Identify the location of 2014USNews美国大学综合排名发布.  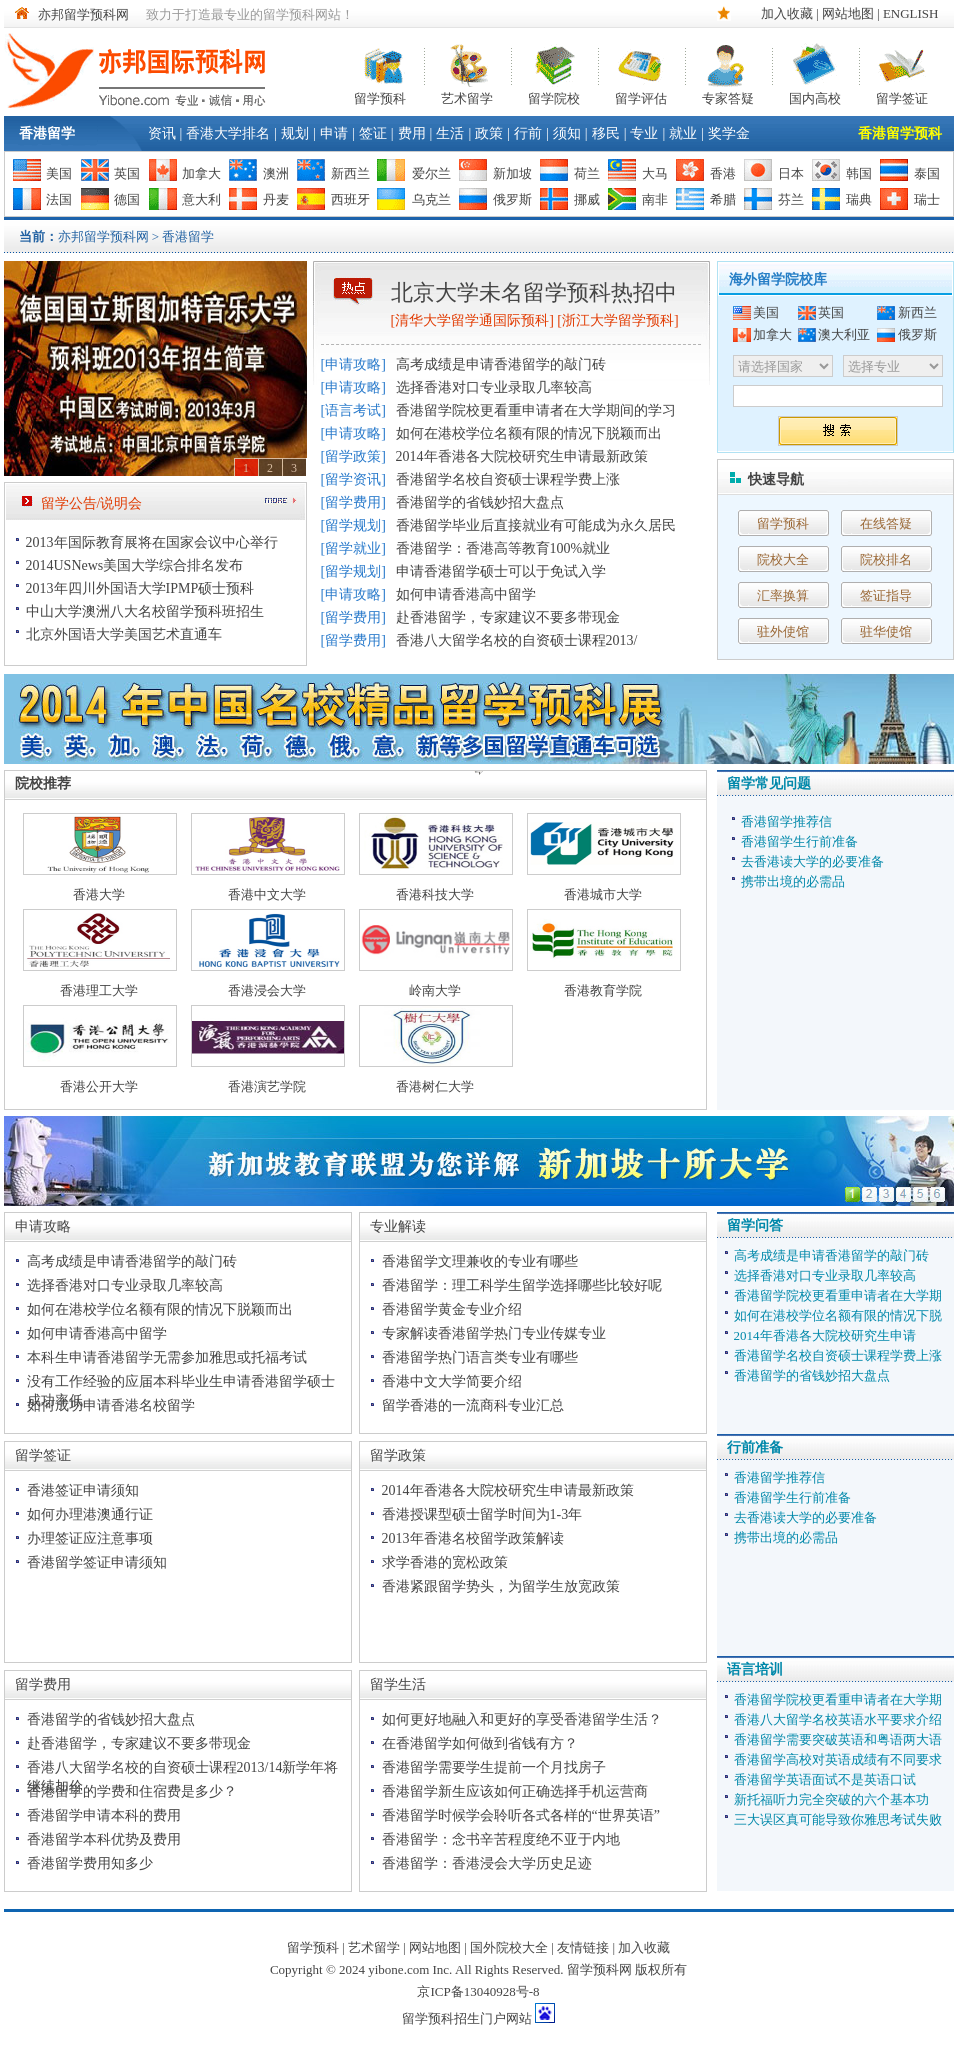
(135, 565).